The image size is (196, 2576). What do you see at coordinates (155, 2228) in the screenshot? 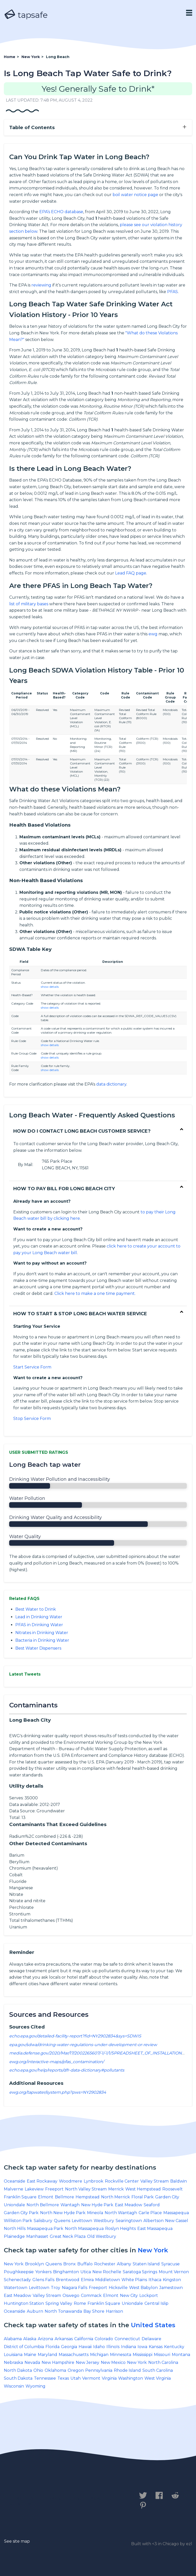
I see `East Massapequa` at bounding box center [155, 2228].